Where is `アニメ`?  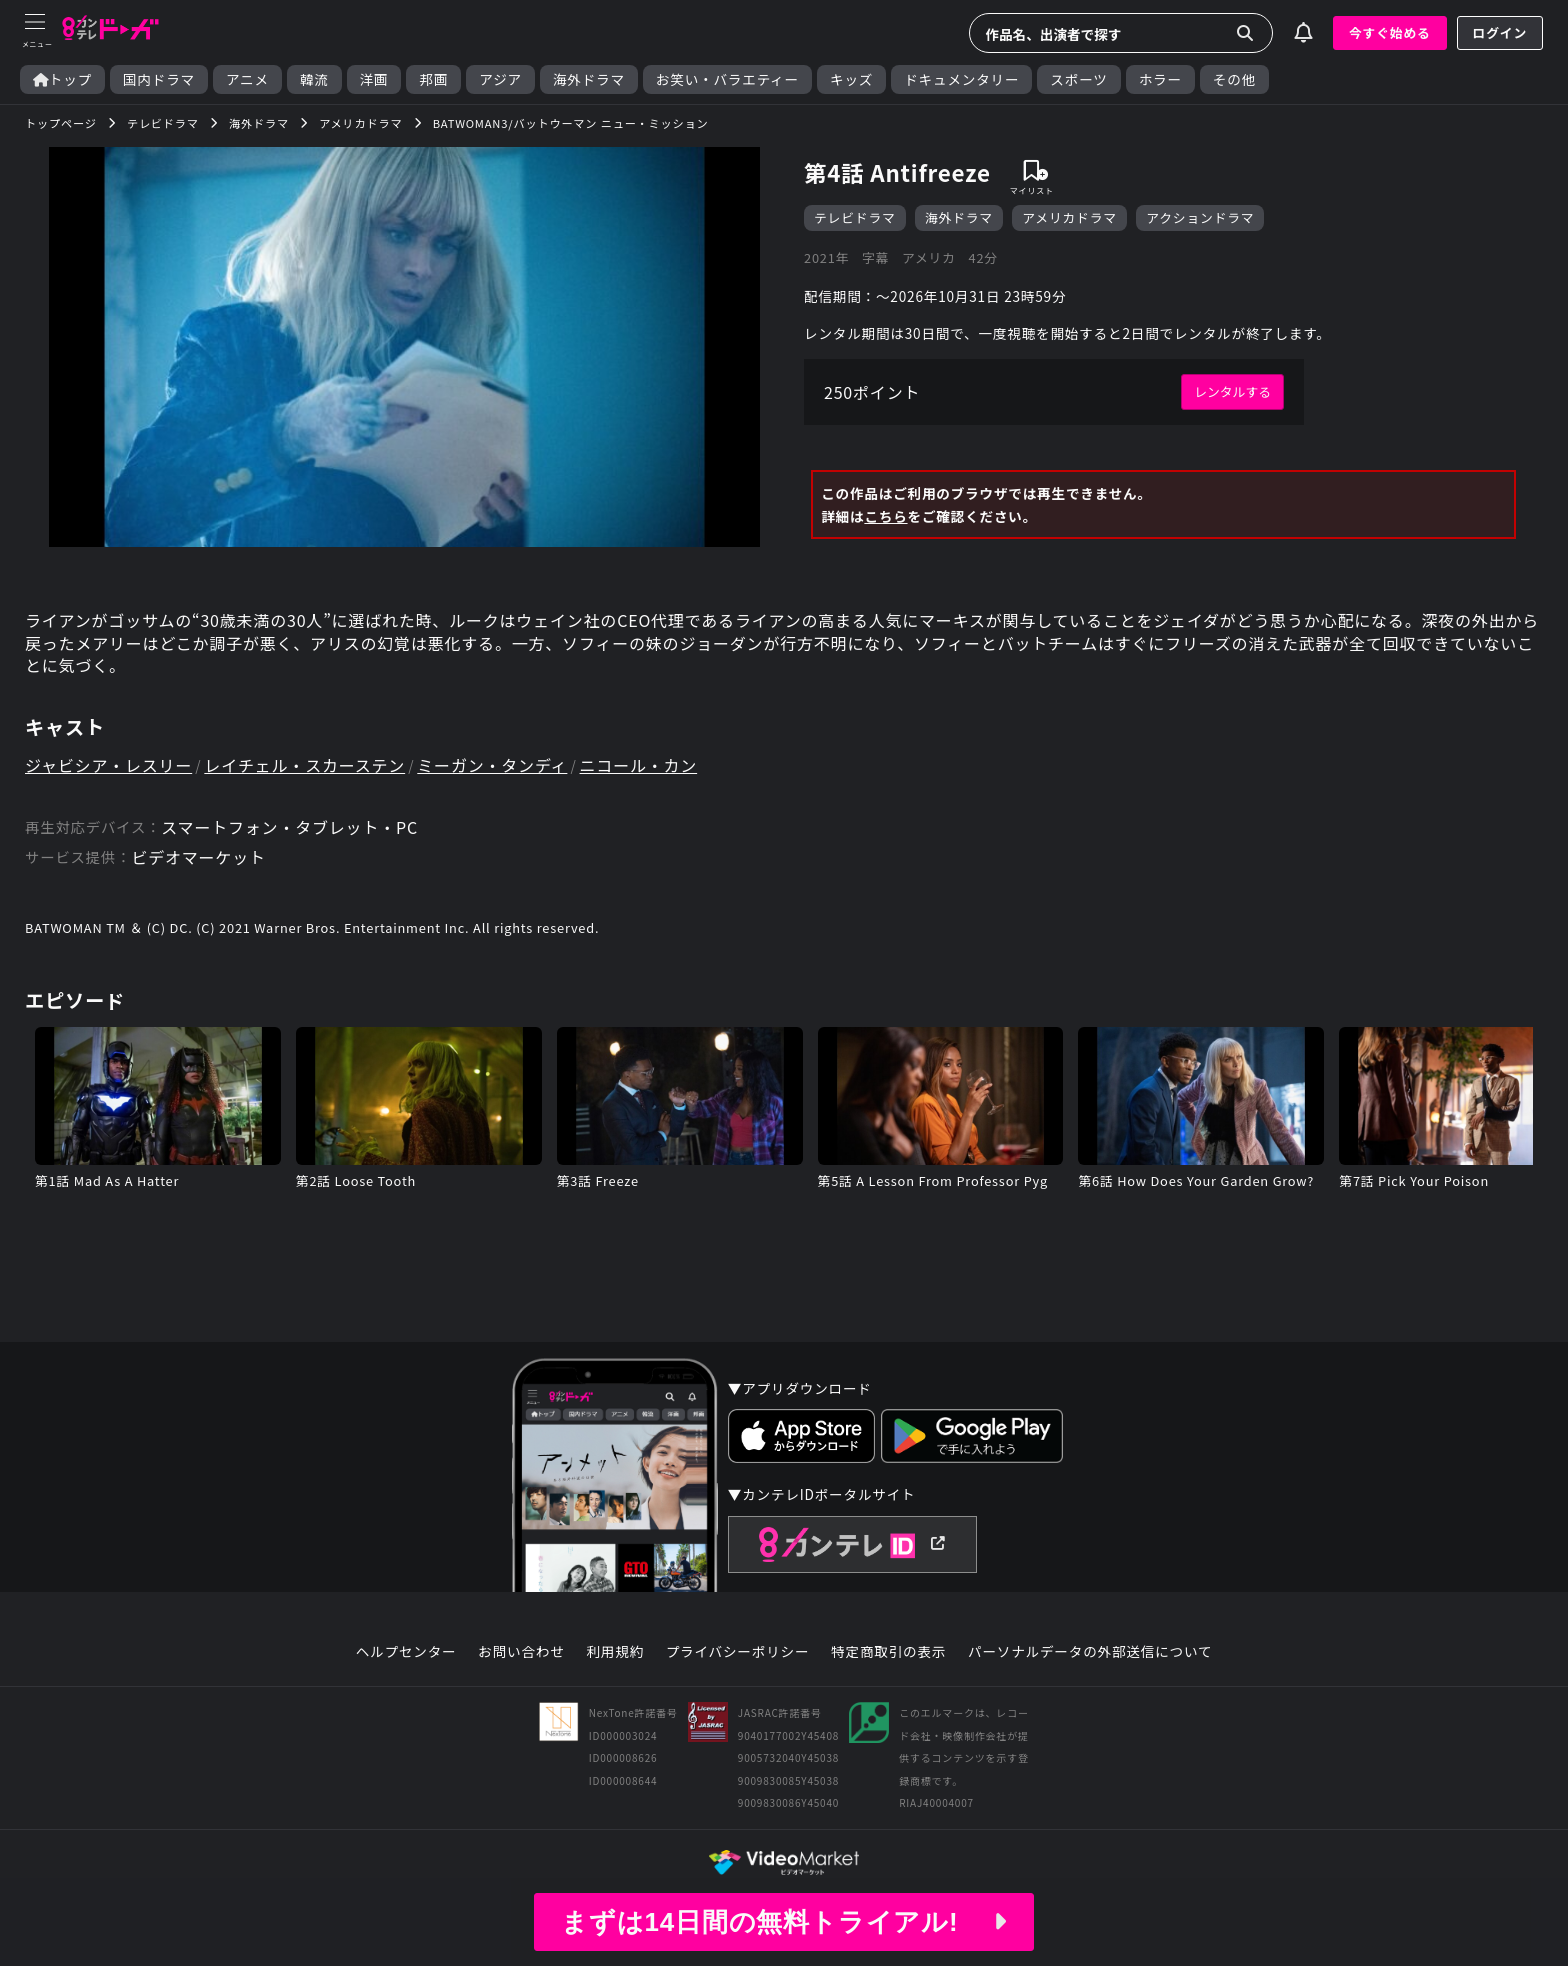 アニメ is located at coordinates (247, 79).